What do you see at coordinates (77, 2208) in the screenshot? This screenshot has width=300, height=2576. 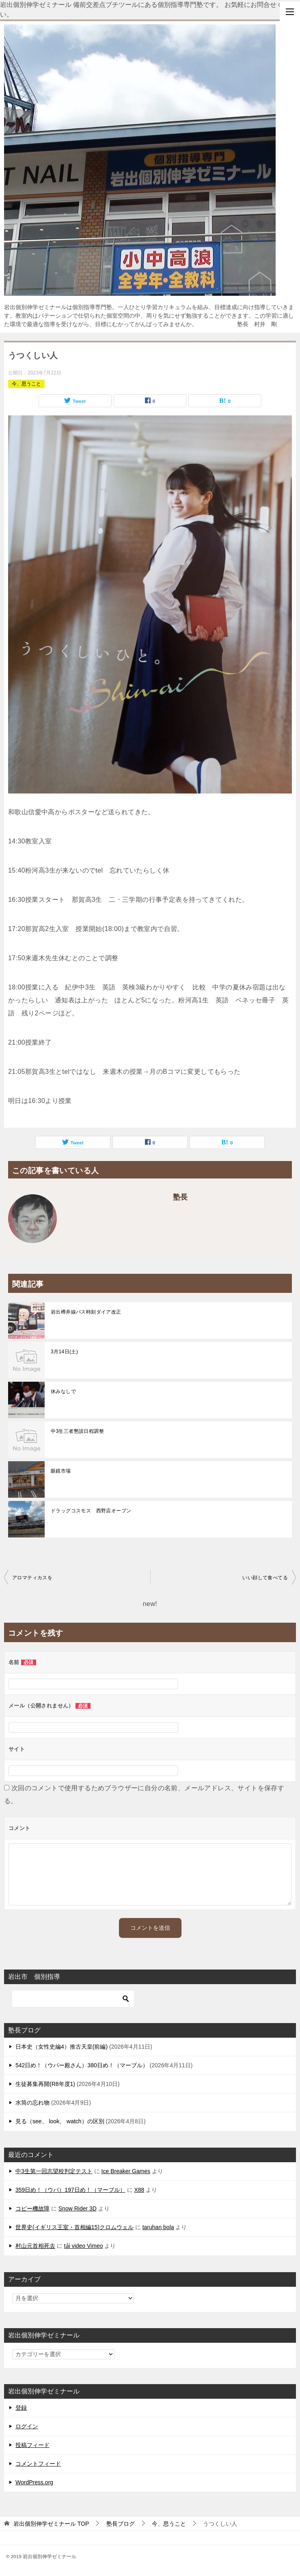 I see `Snow Rider 3D` at bounding box center [77, 2208].